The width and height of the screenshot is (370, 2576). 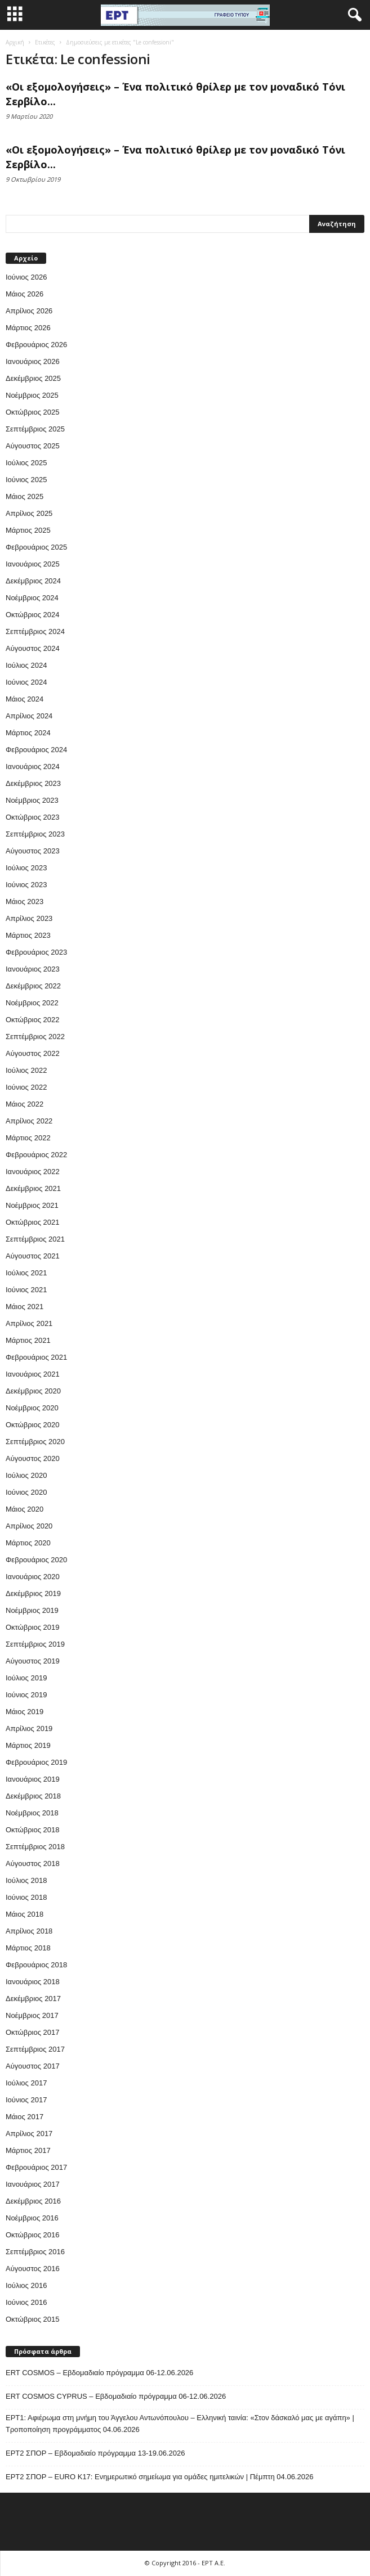 I want to click on Φεβρουάριος 2026, so click(x=36, y=344).